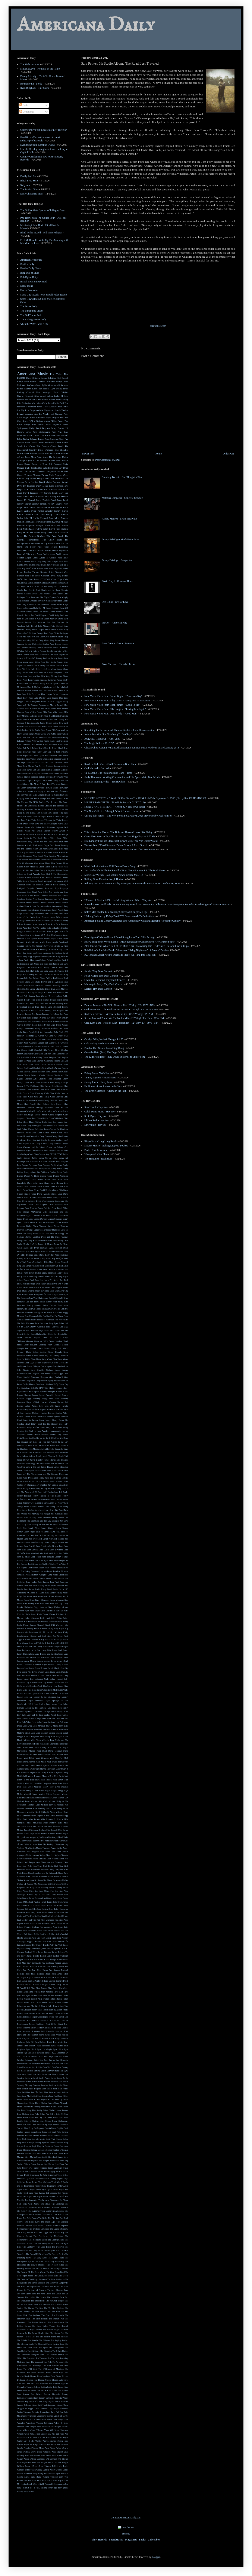 Image resolution: width=252 pixels, height=2576 pixels. What do you see at coordinates (54, 572) in the screenshot?
I see `Brendan & the Strangest Ways` at bounding box center [54, 572].